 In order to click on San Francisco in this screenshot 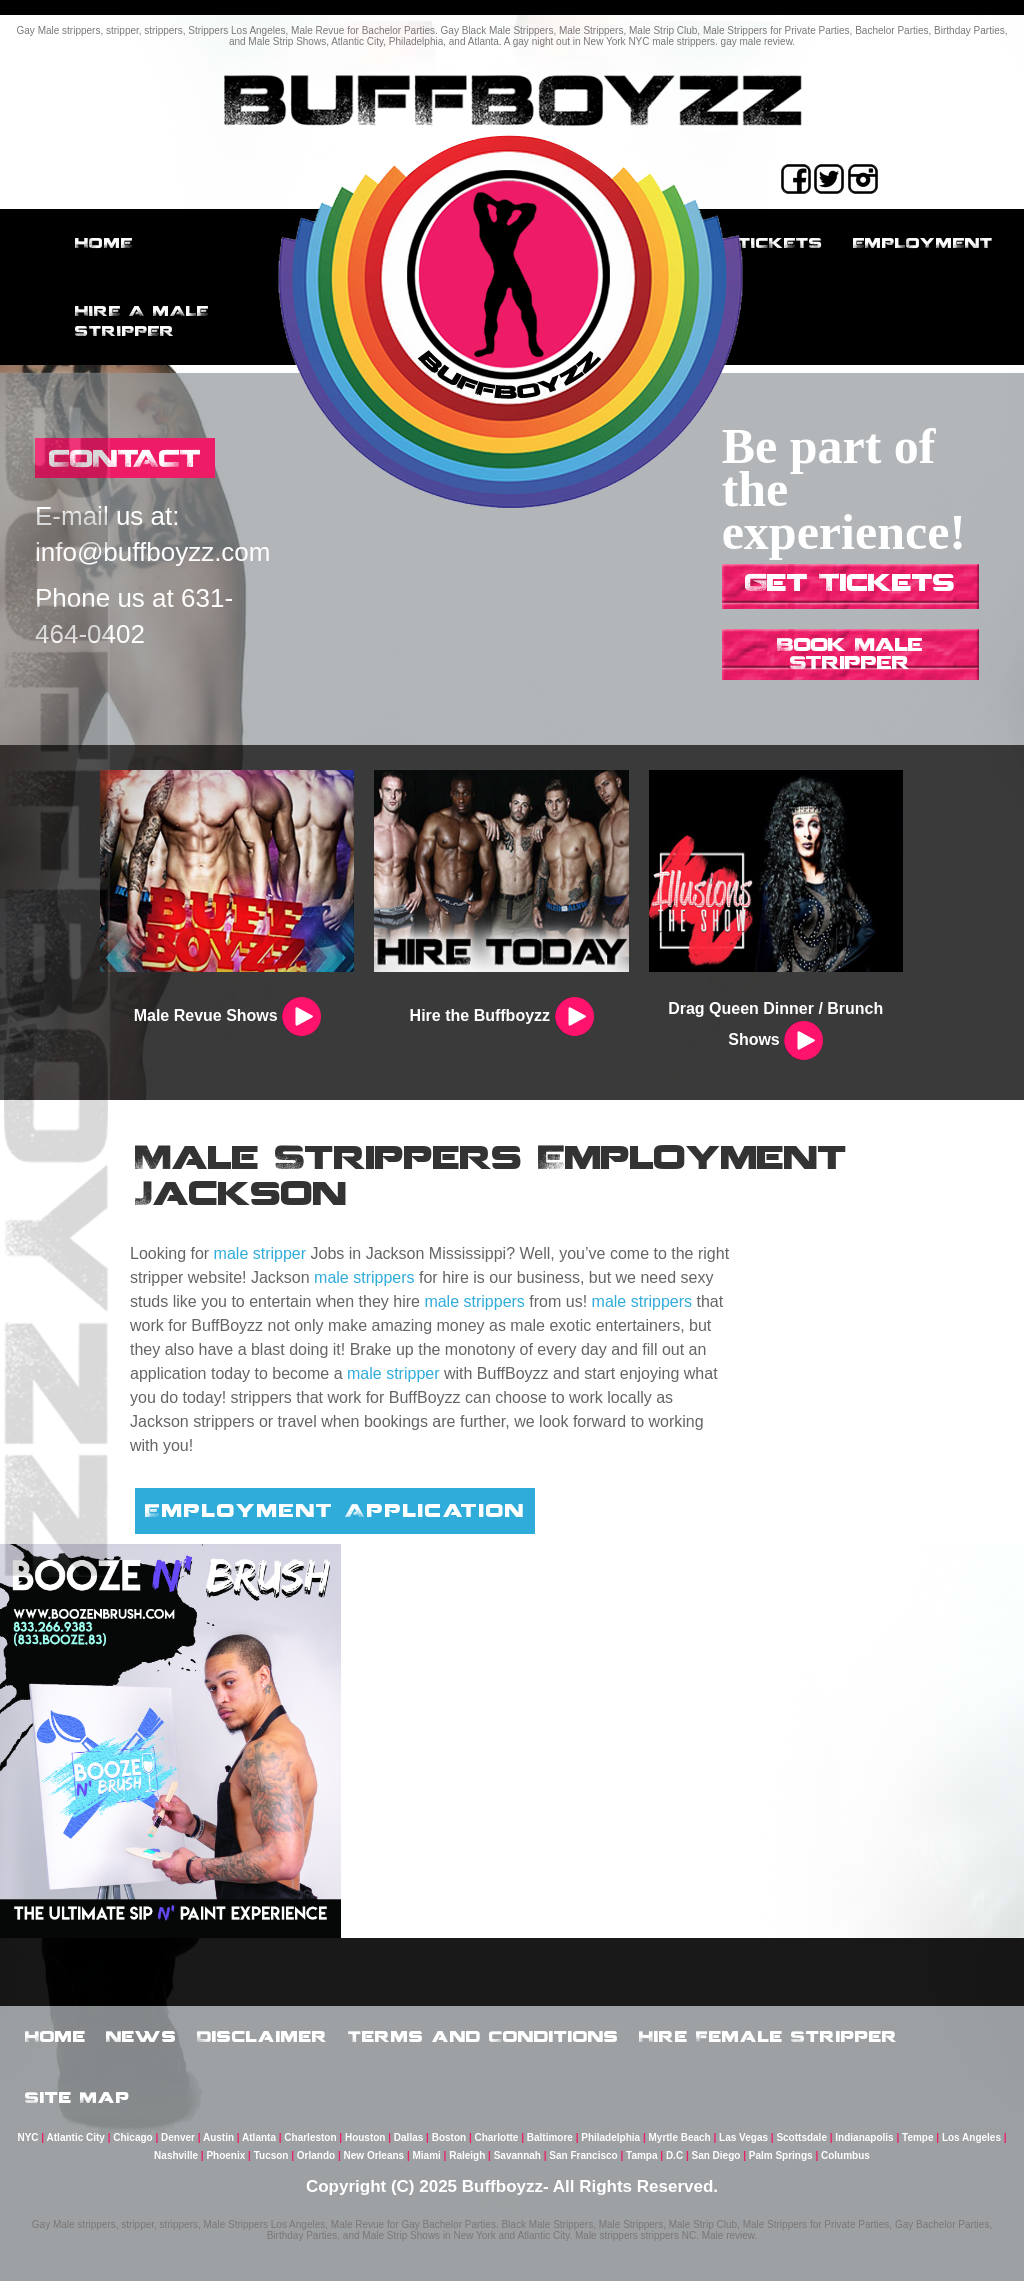, I will do `click(583, 2155)`.